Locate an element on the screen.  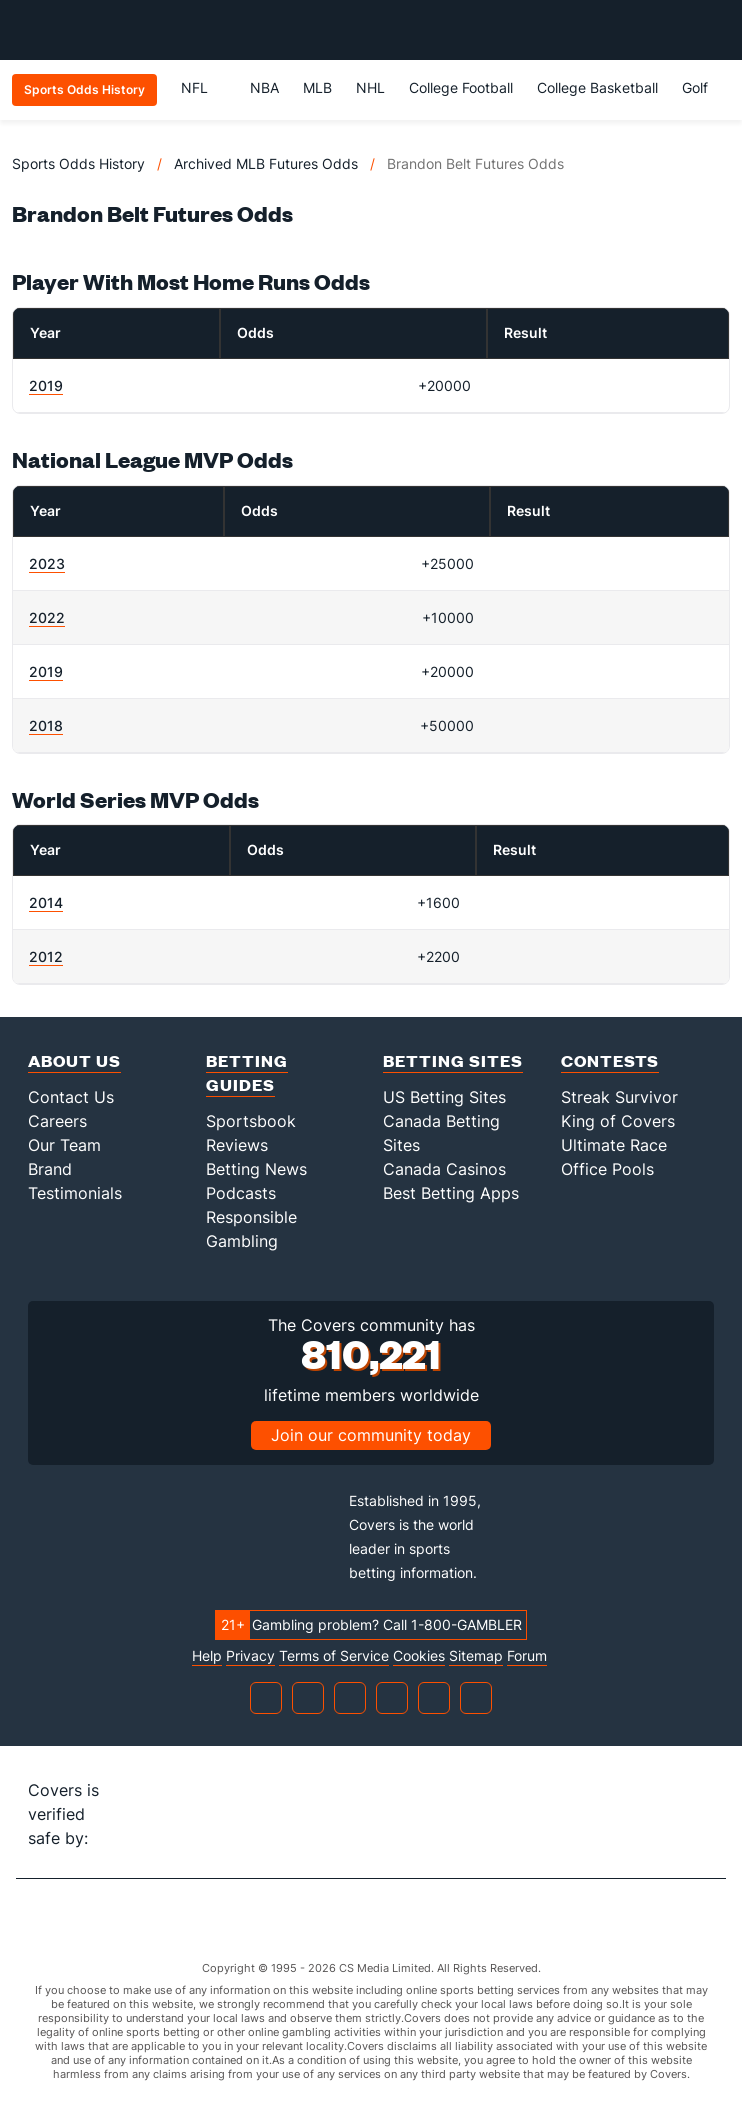
Terms of Service is located at coordinates (334, 1656).